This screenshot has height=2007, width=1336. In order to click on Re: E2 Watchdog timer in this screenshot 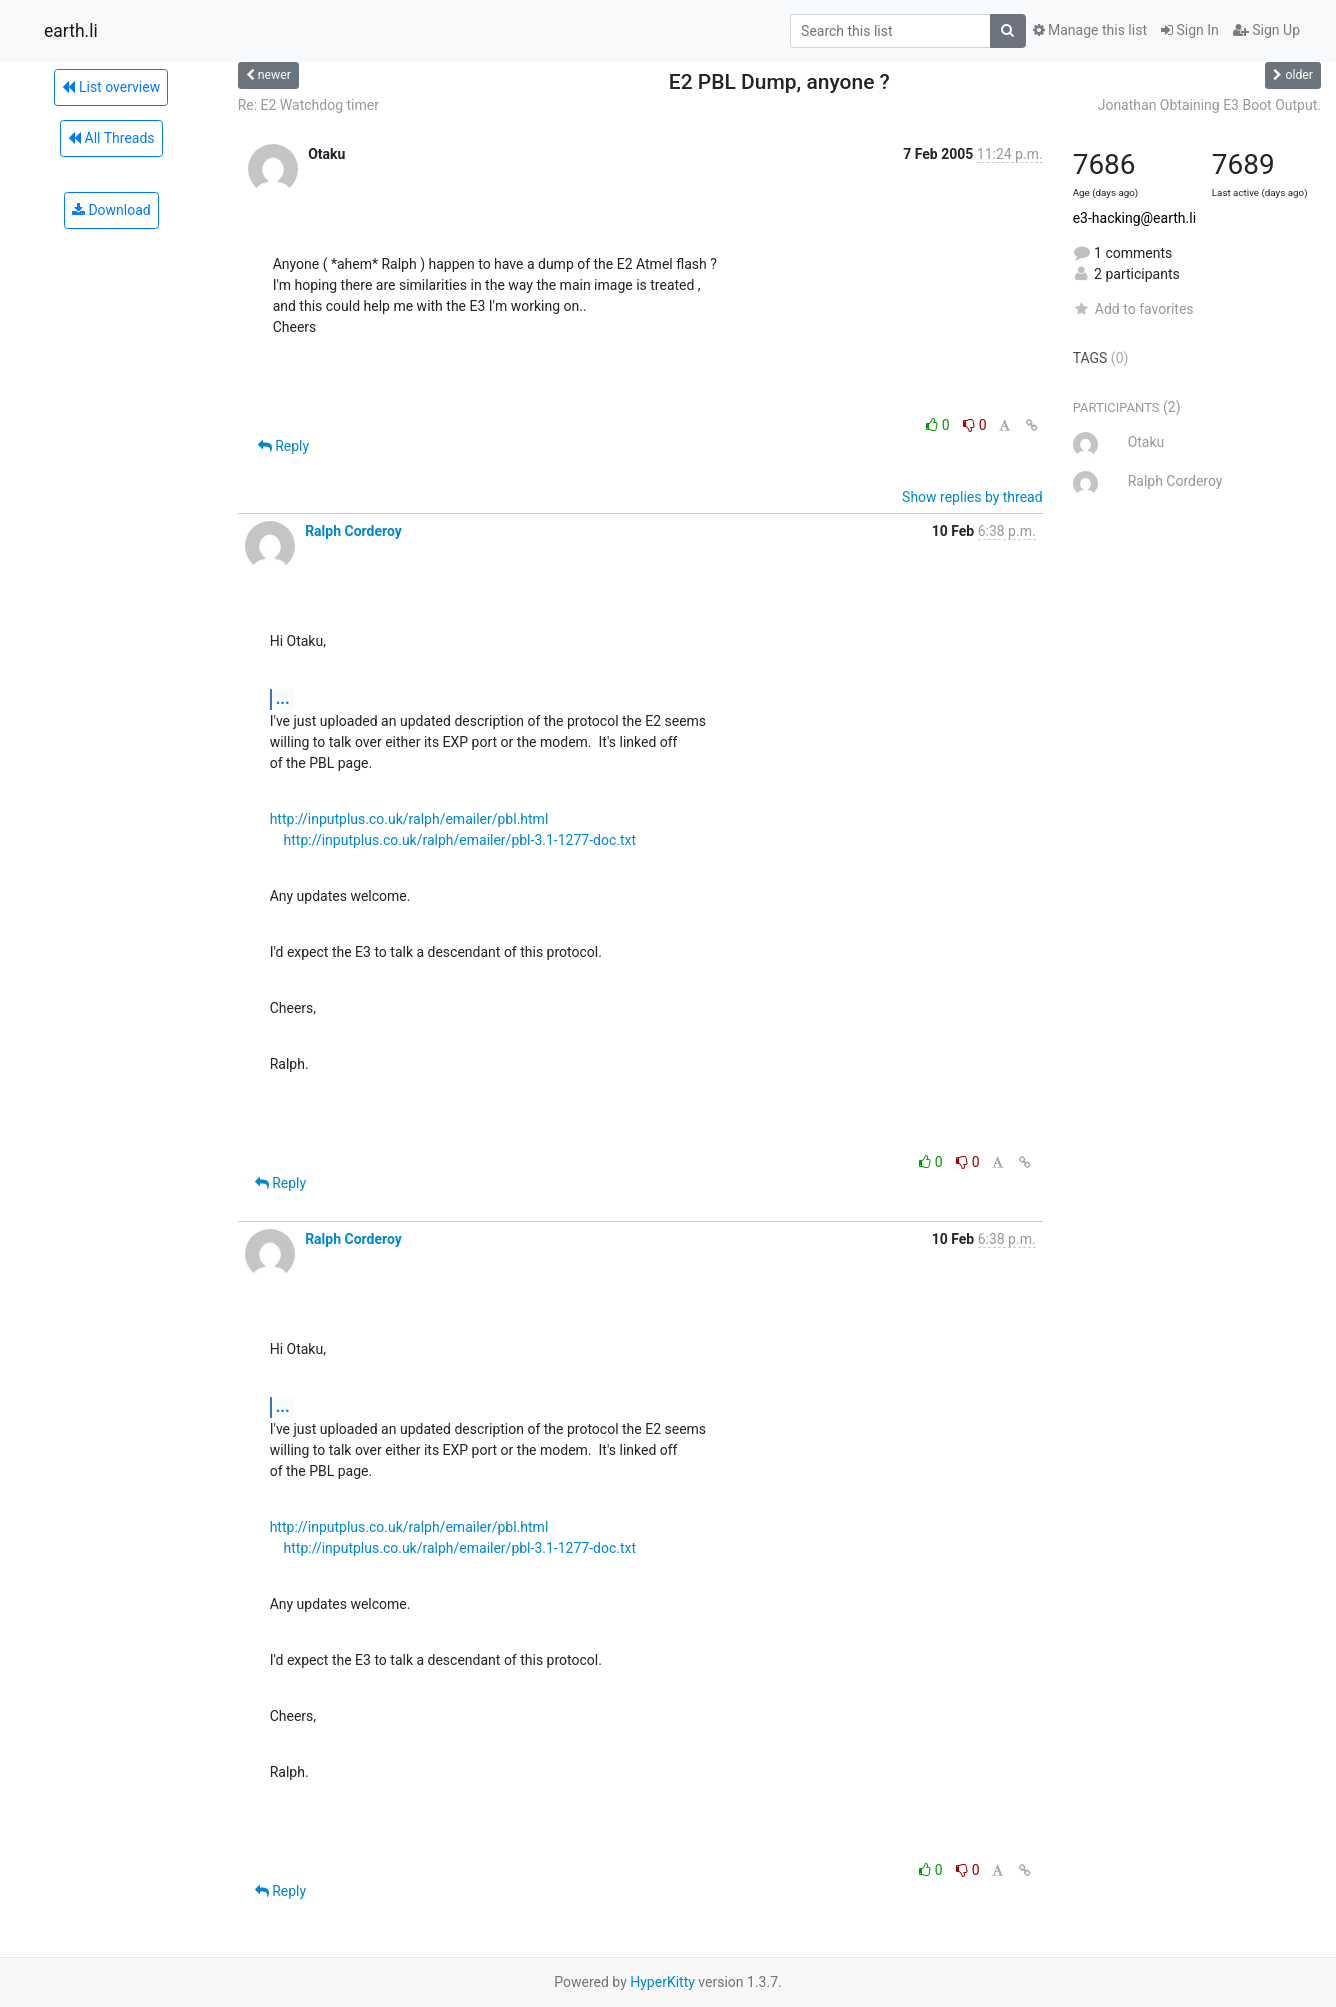, I will do `click(308, 105)`.